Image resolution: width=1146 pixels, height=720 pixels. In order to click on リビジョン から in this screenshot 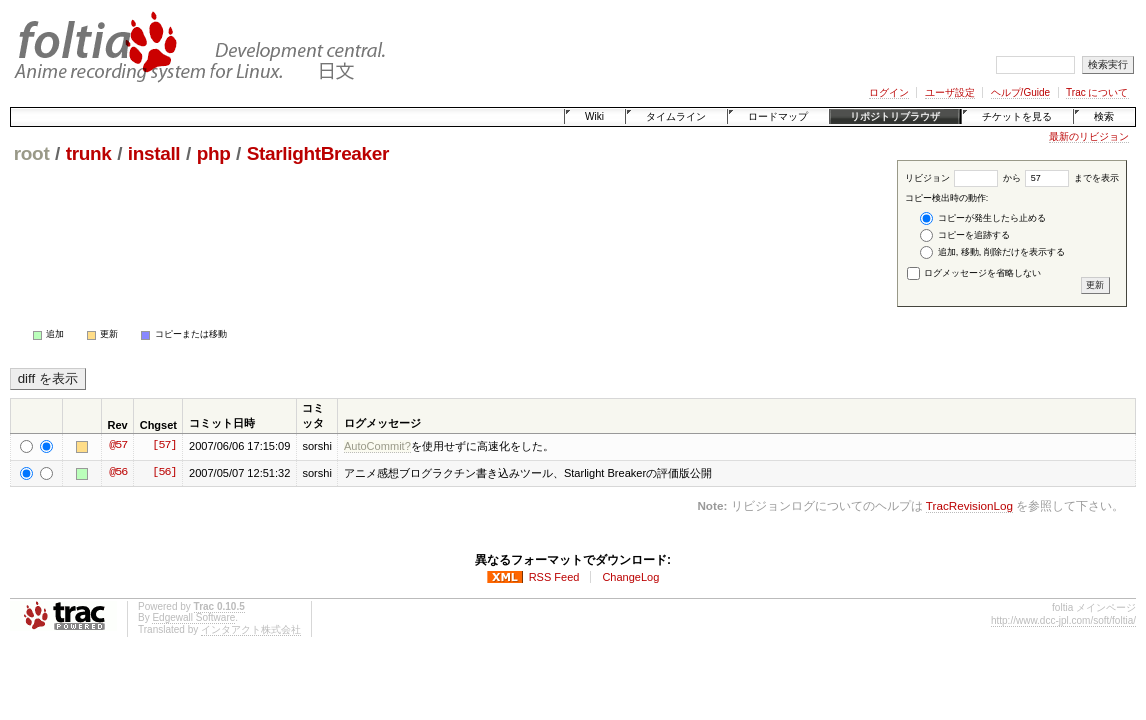, I will do `click(963, 178)`.